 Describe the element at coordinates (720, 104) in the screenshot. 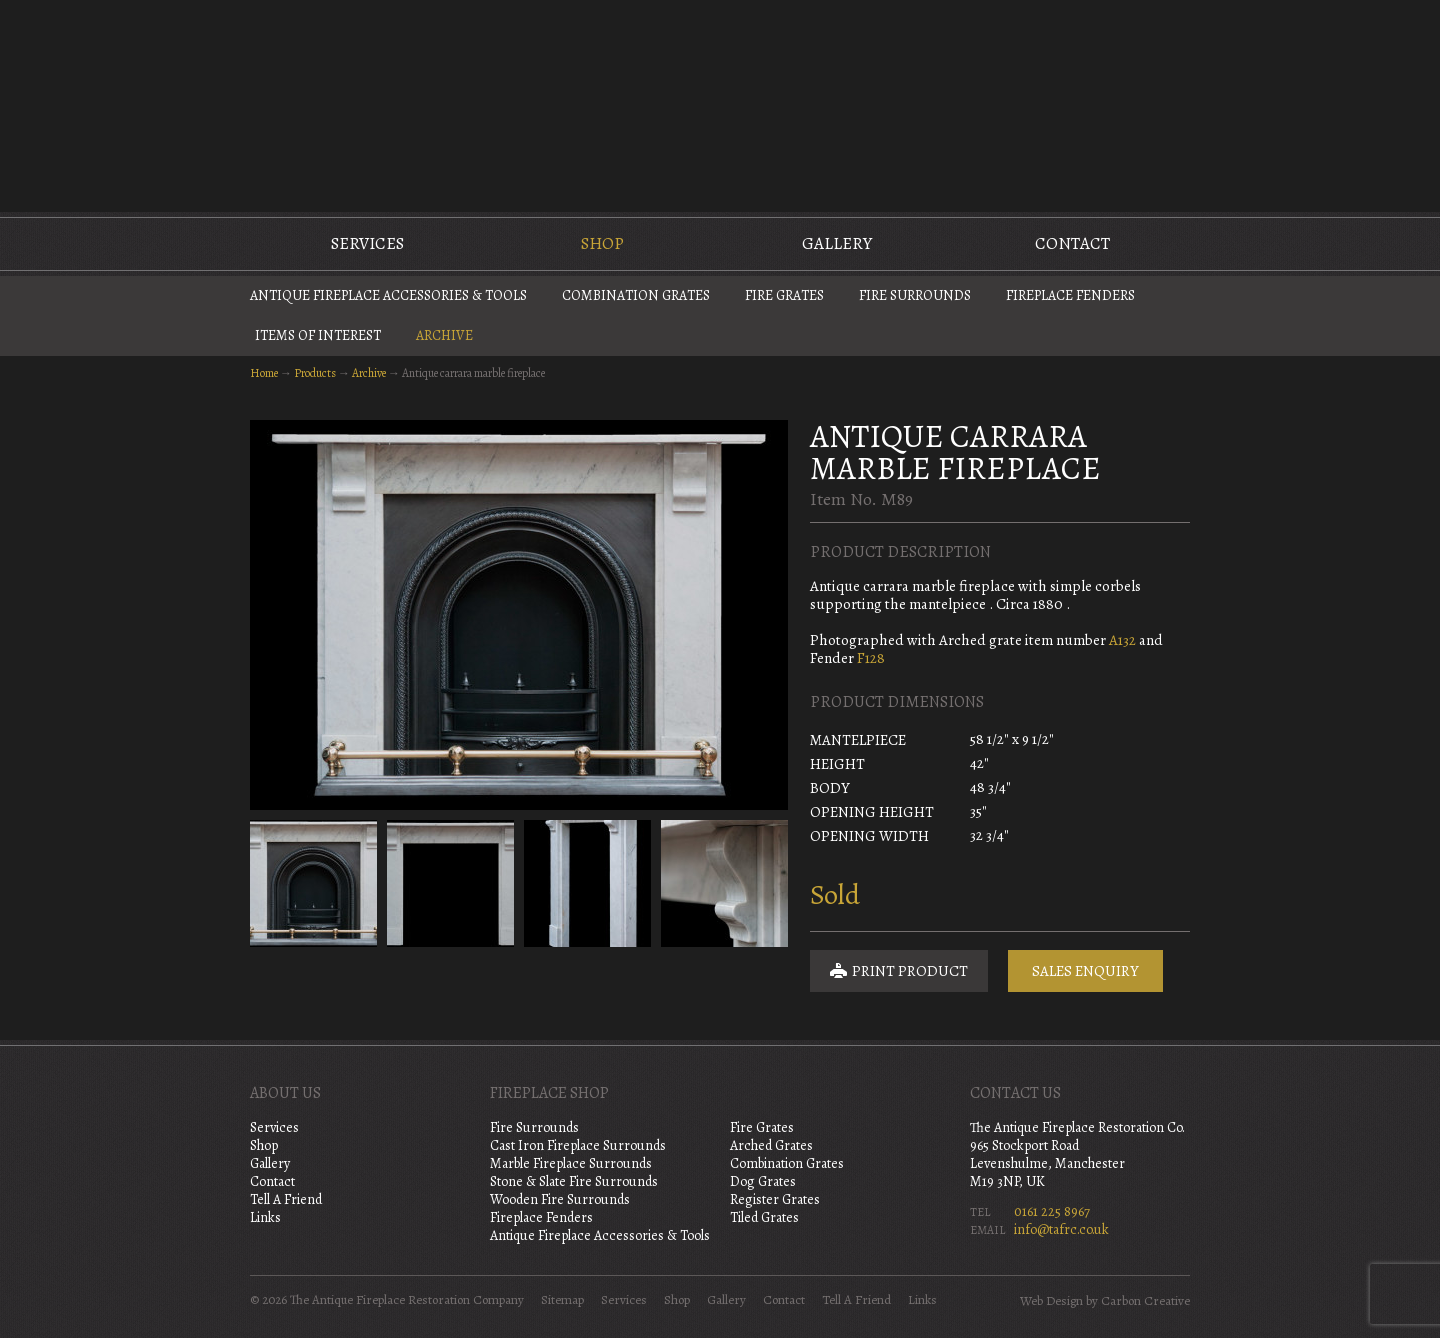

I see `The Antique Fireplace Restoration Company` at that location.